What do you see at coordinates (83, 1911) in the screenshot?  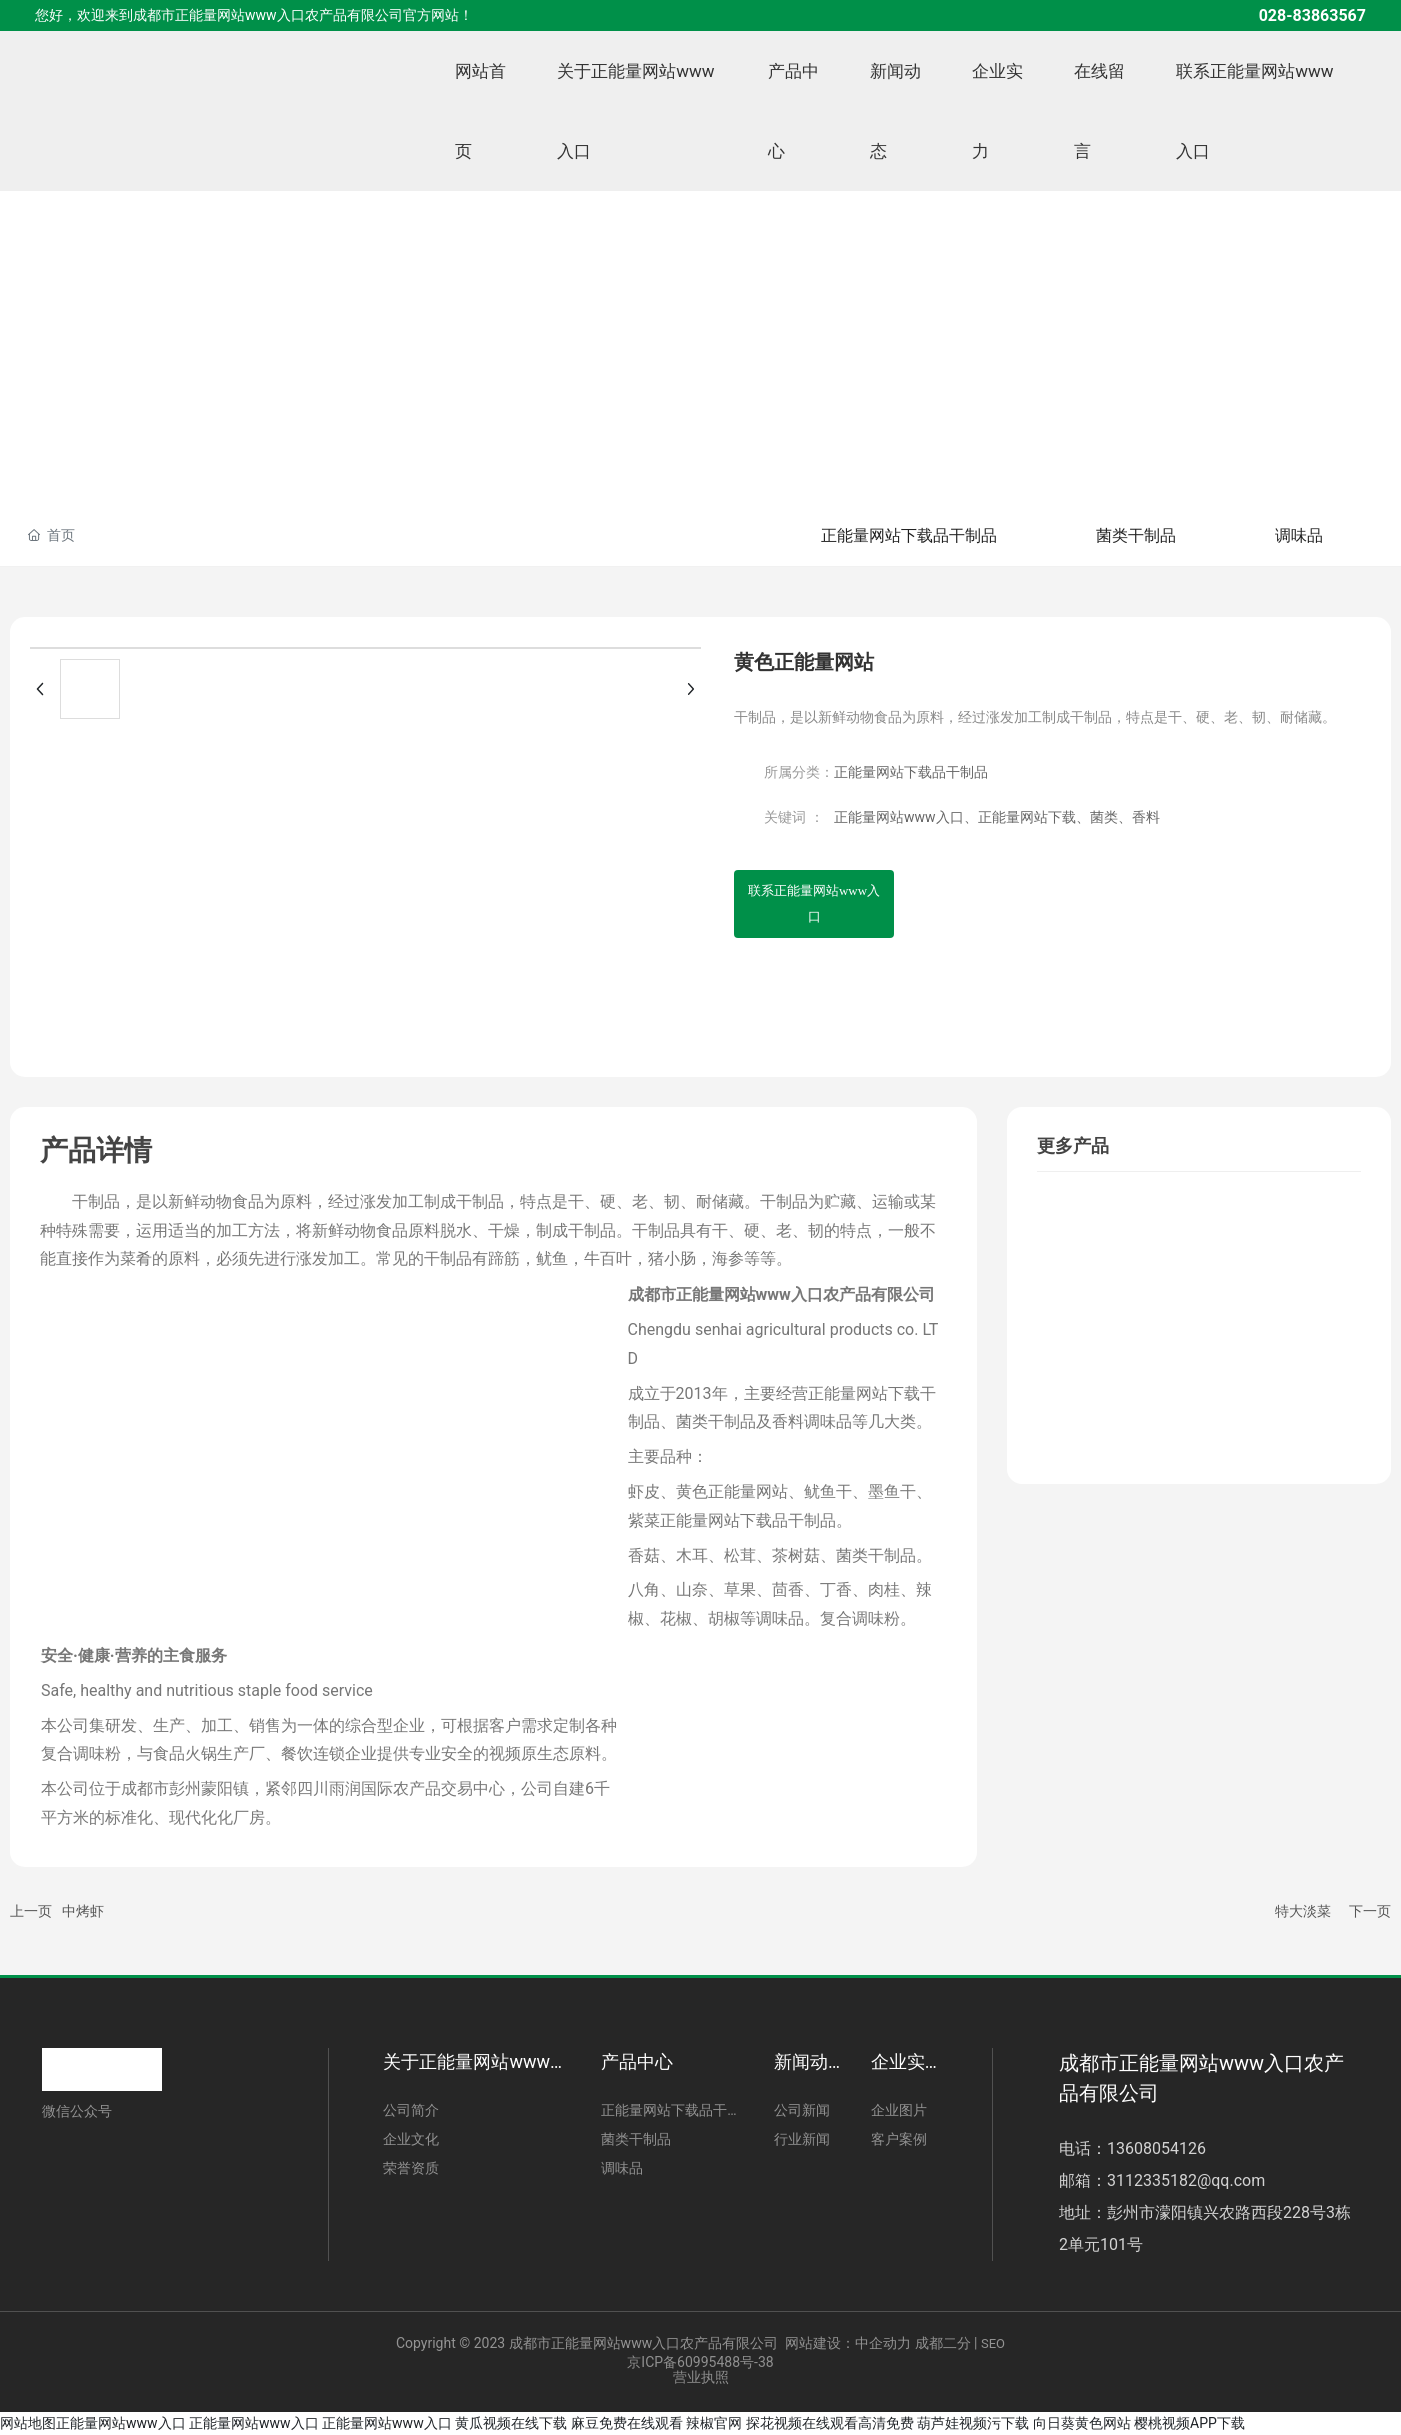 I see `中烤虾` at bounding box center [83, 1911].